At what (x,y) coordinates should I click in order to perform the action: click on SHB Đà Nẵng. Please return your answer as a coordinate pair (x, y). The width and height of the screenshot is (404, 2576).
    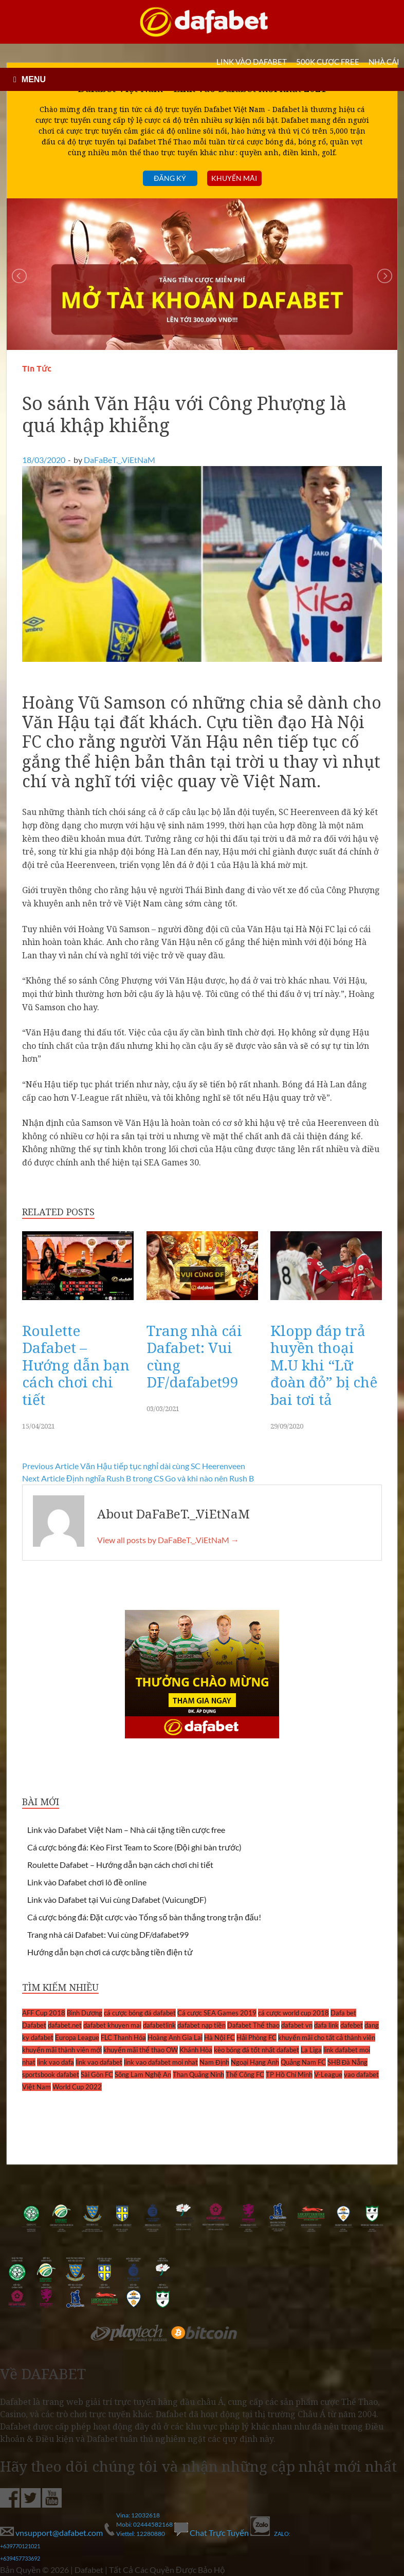
    Looking at the image, I should click on (347, 2062).